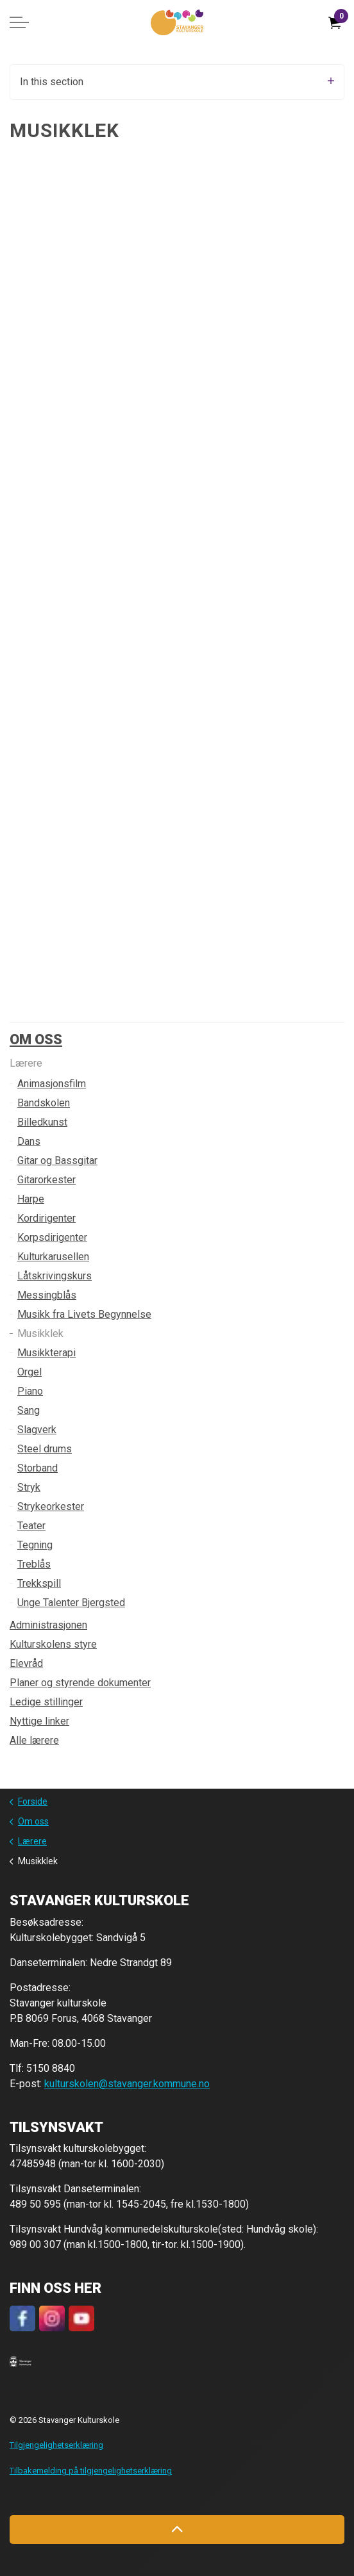 The height and width of the screenshot is (2576, 354). I want to click on In this section [Expand sub pages], so click(177, 82).